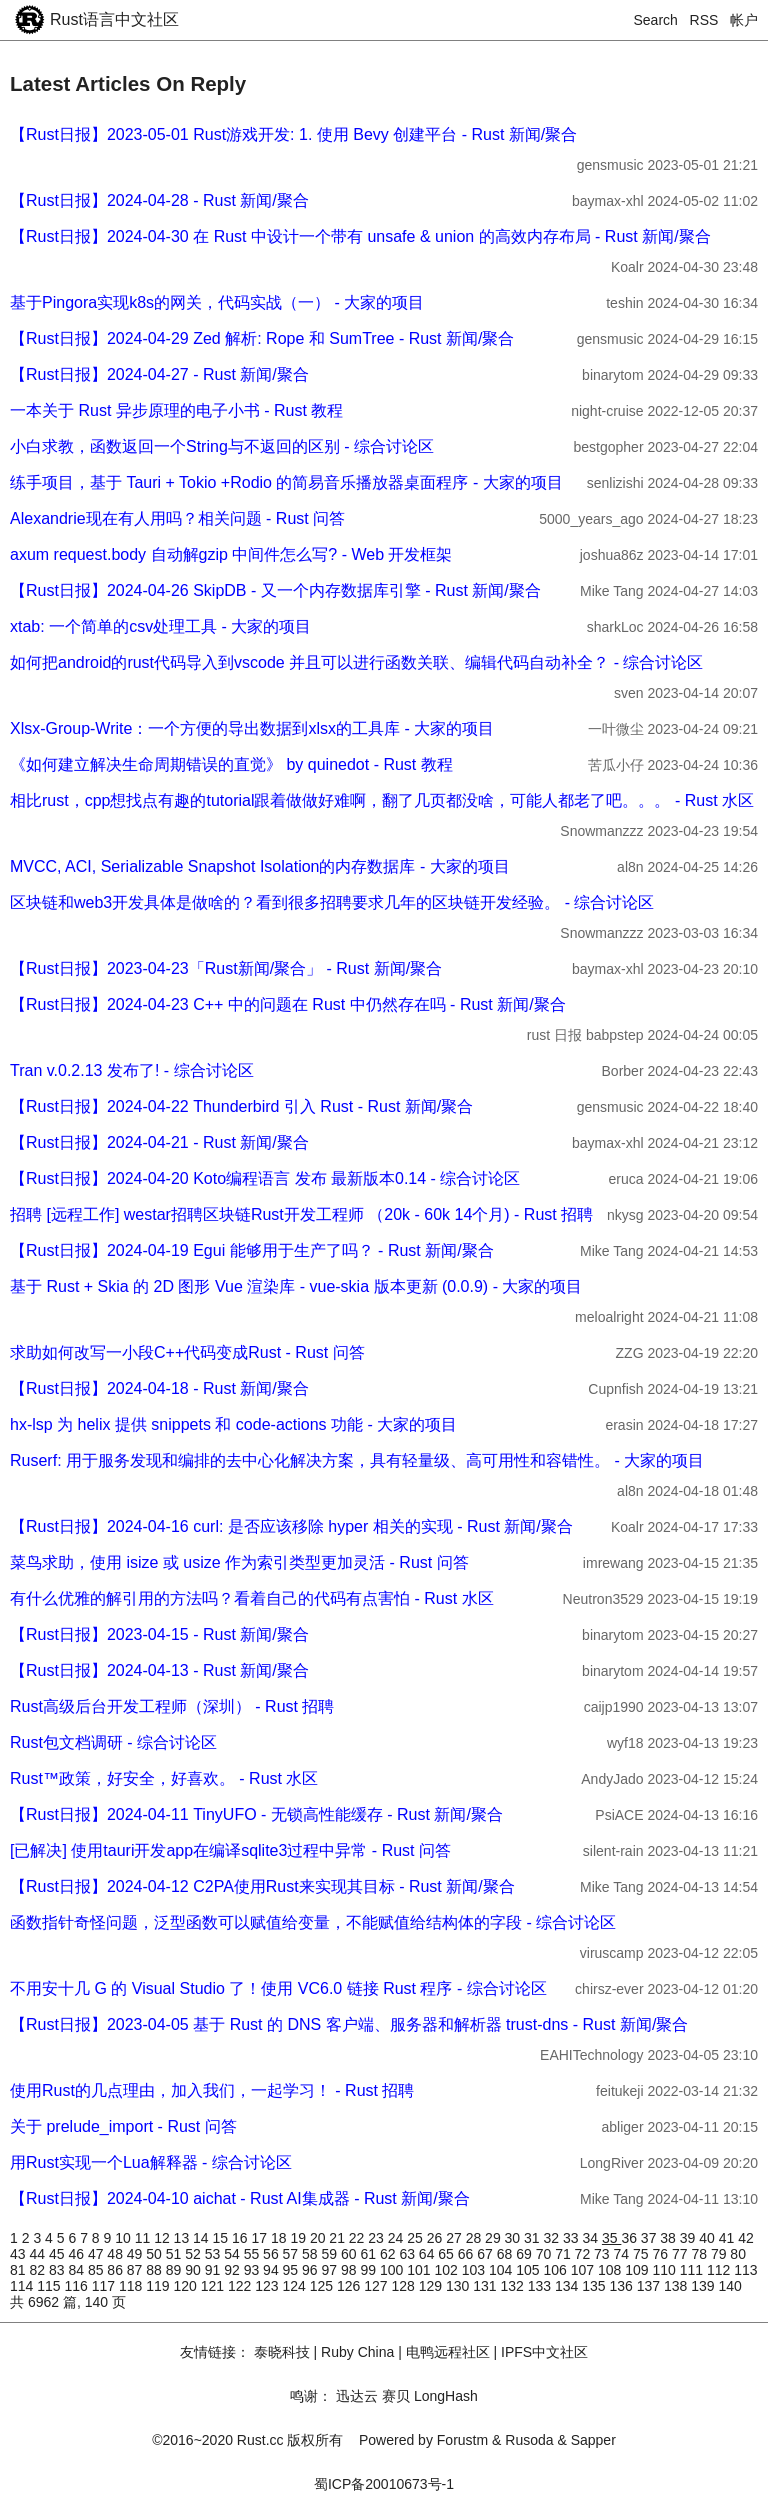  Describe the element at coordinates (447, 2270) in the screenshot. I see `102` at that location.